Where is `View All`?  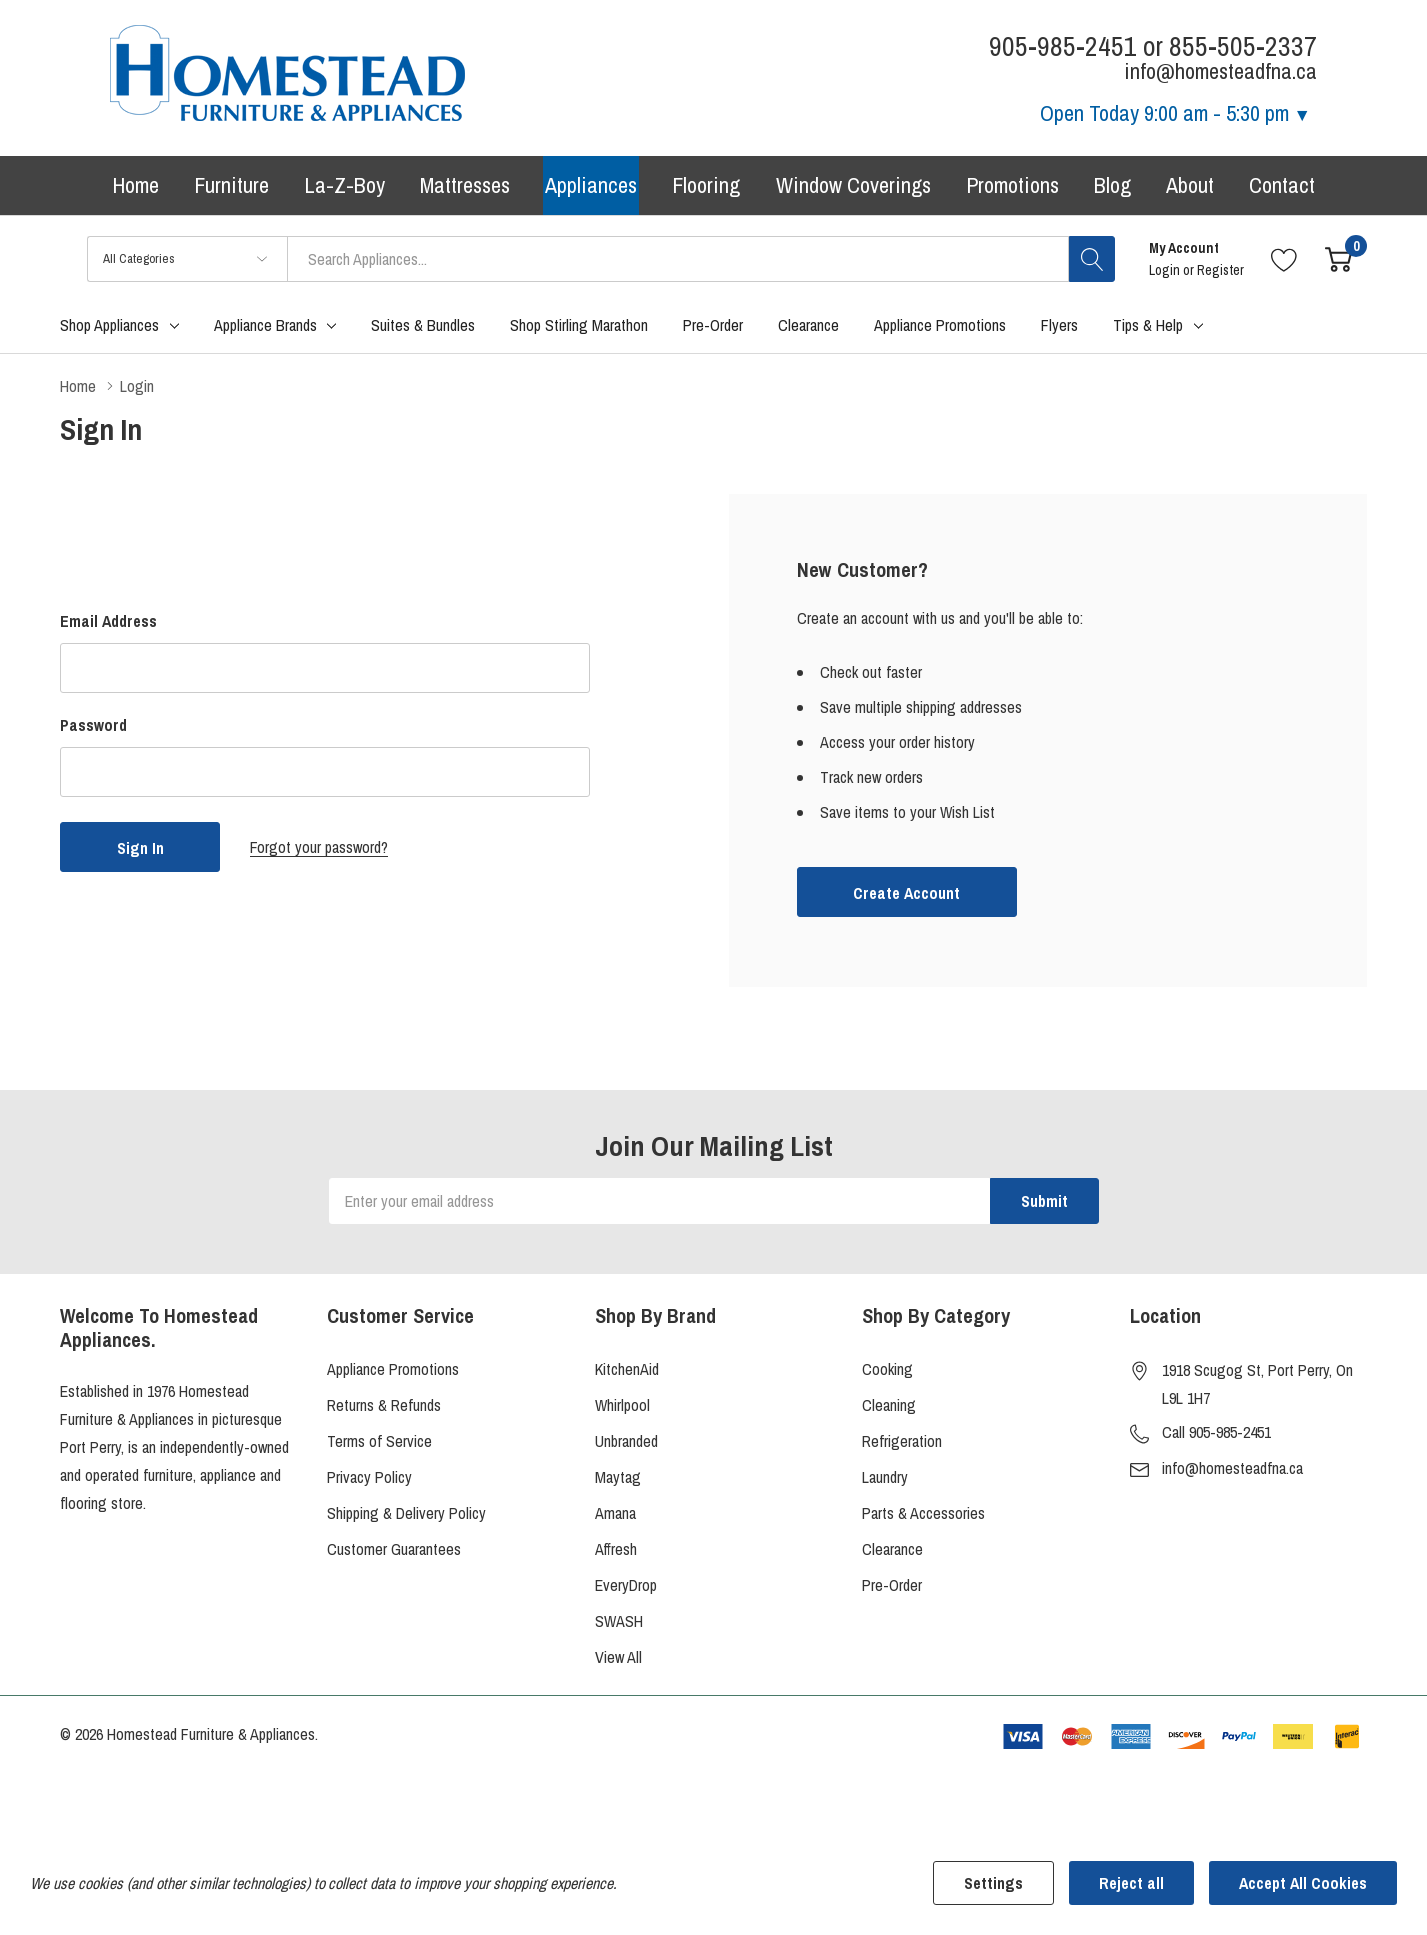
View All is located at coordinates (618, 1657).